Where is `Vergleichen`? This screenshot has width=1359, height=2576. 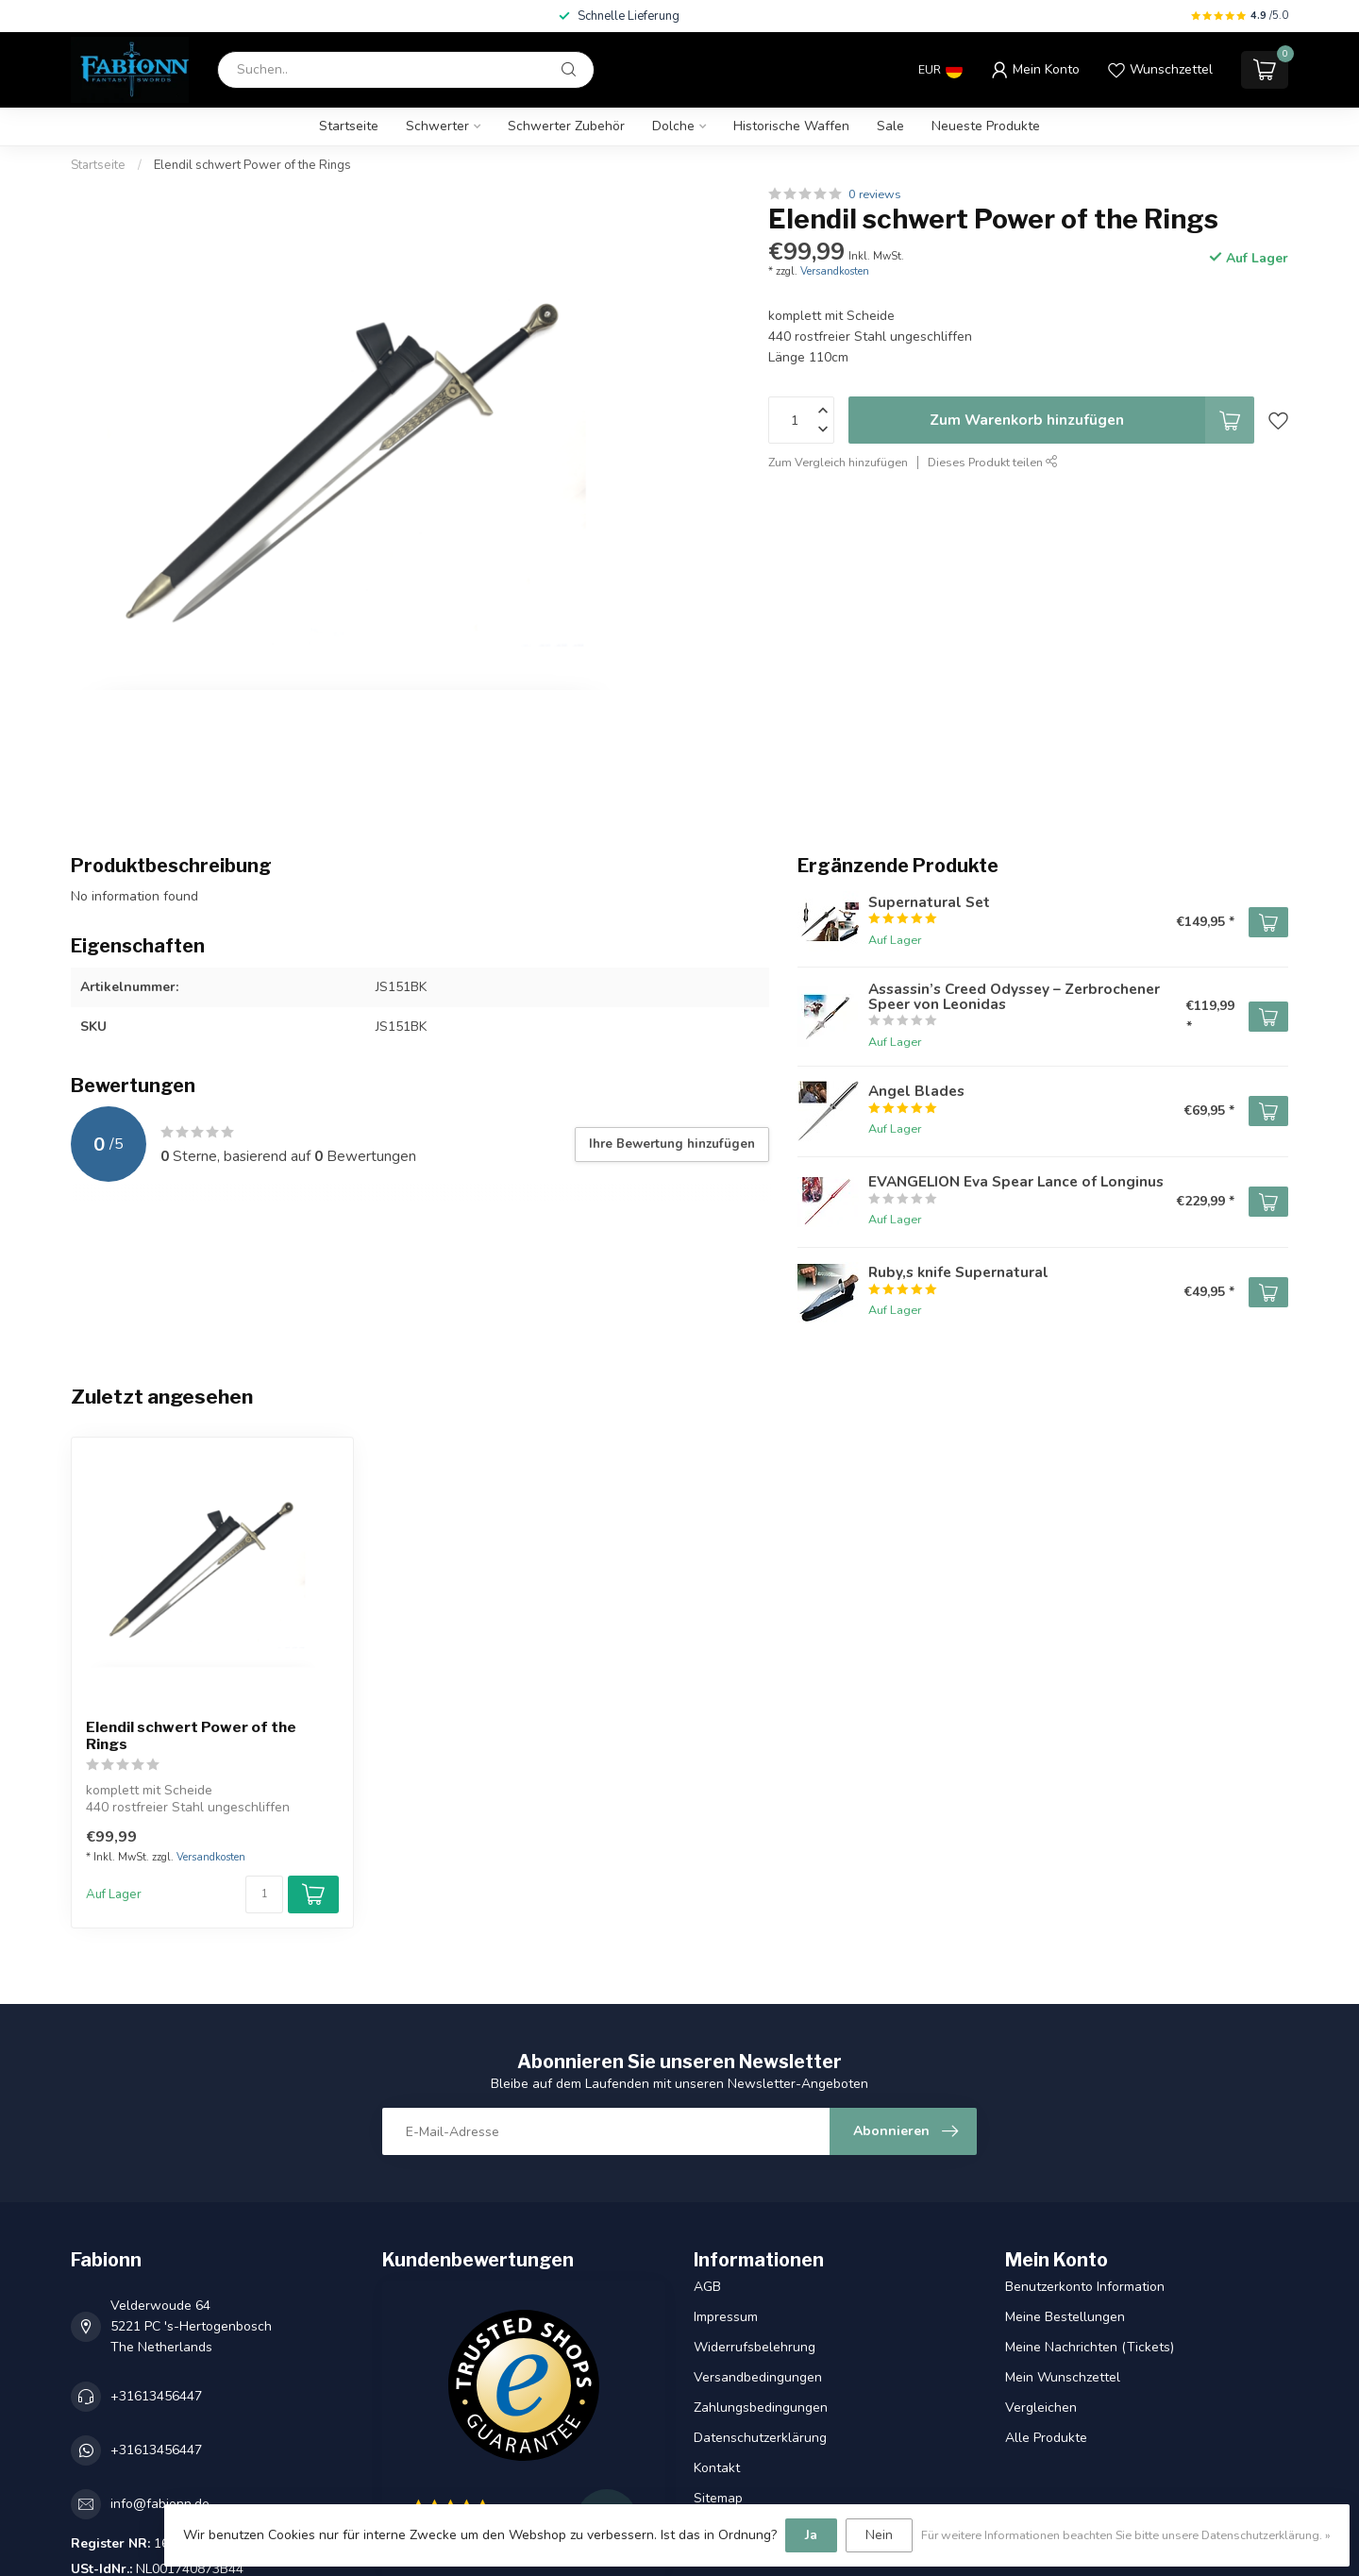 Vergleichen is located at coordinates (1041, 2407).